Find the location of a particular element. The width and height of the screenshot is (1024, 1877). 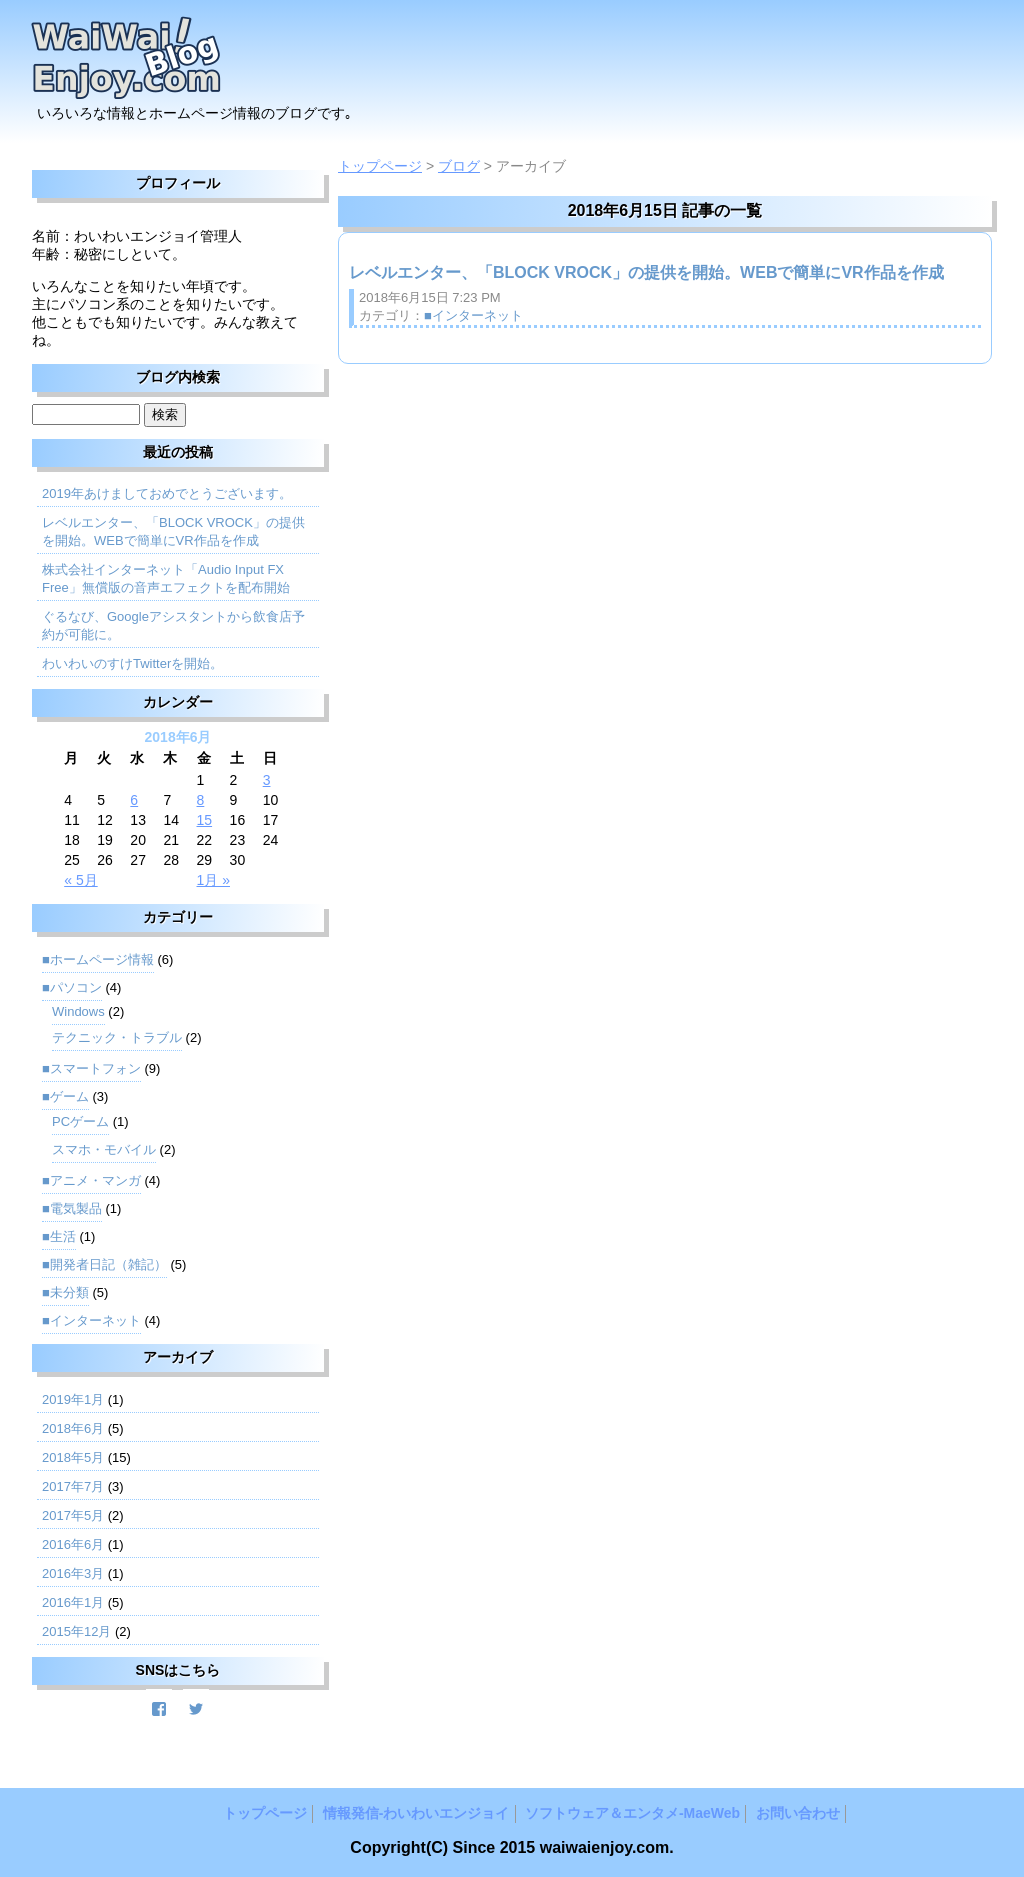

2016年1月 is located at coordinates (73, 1602).